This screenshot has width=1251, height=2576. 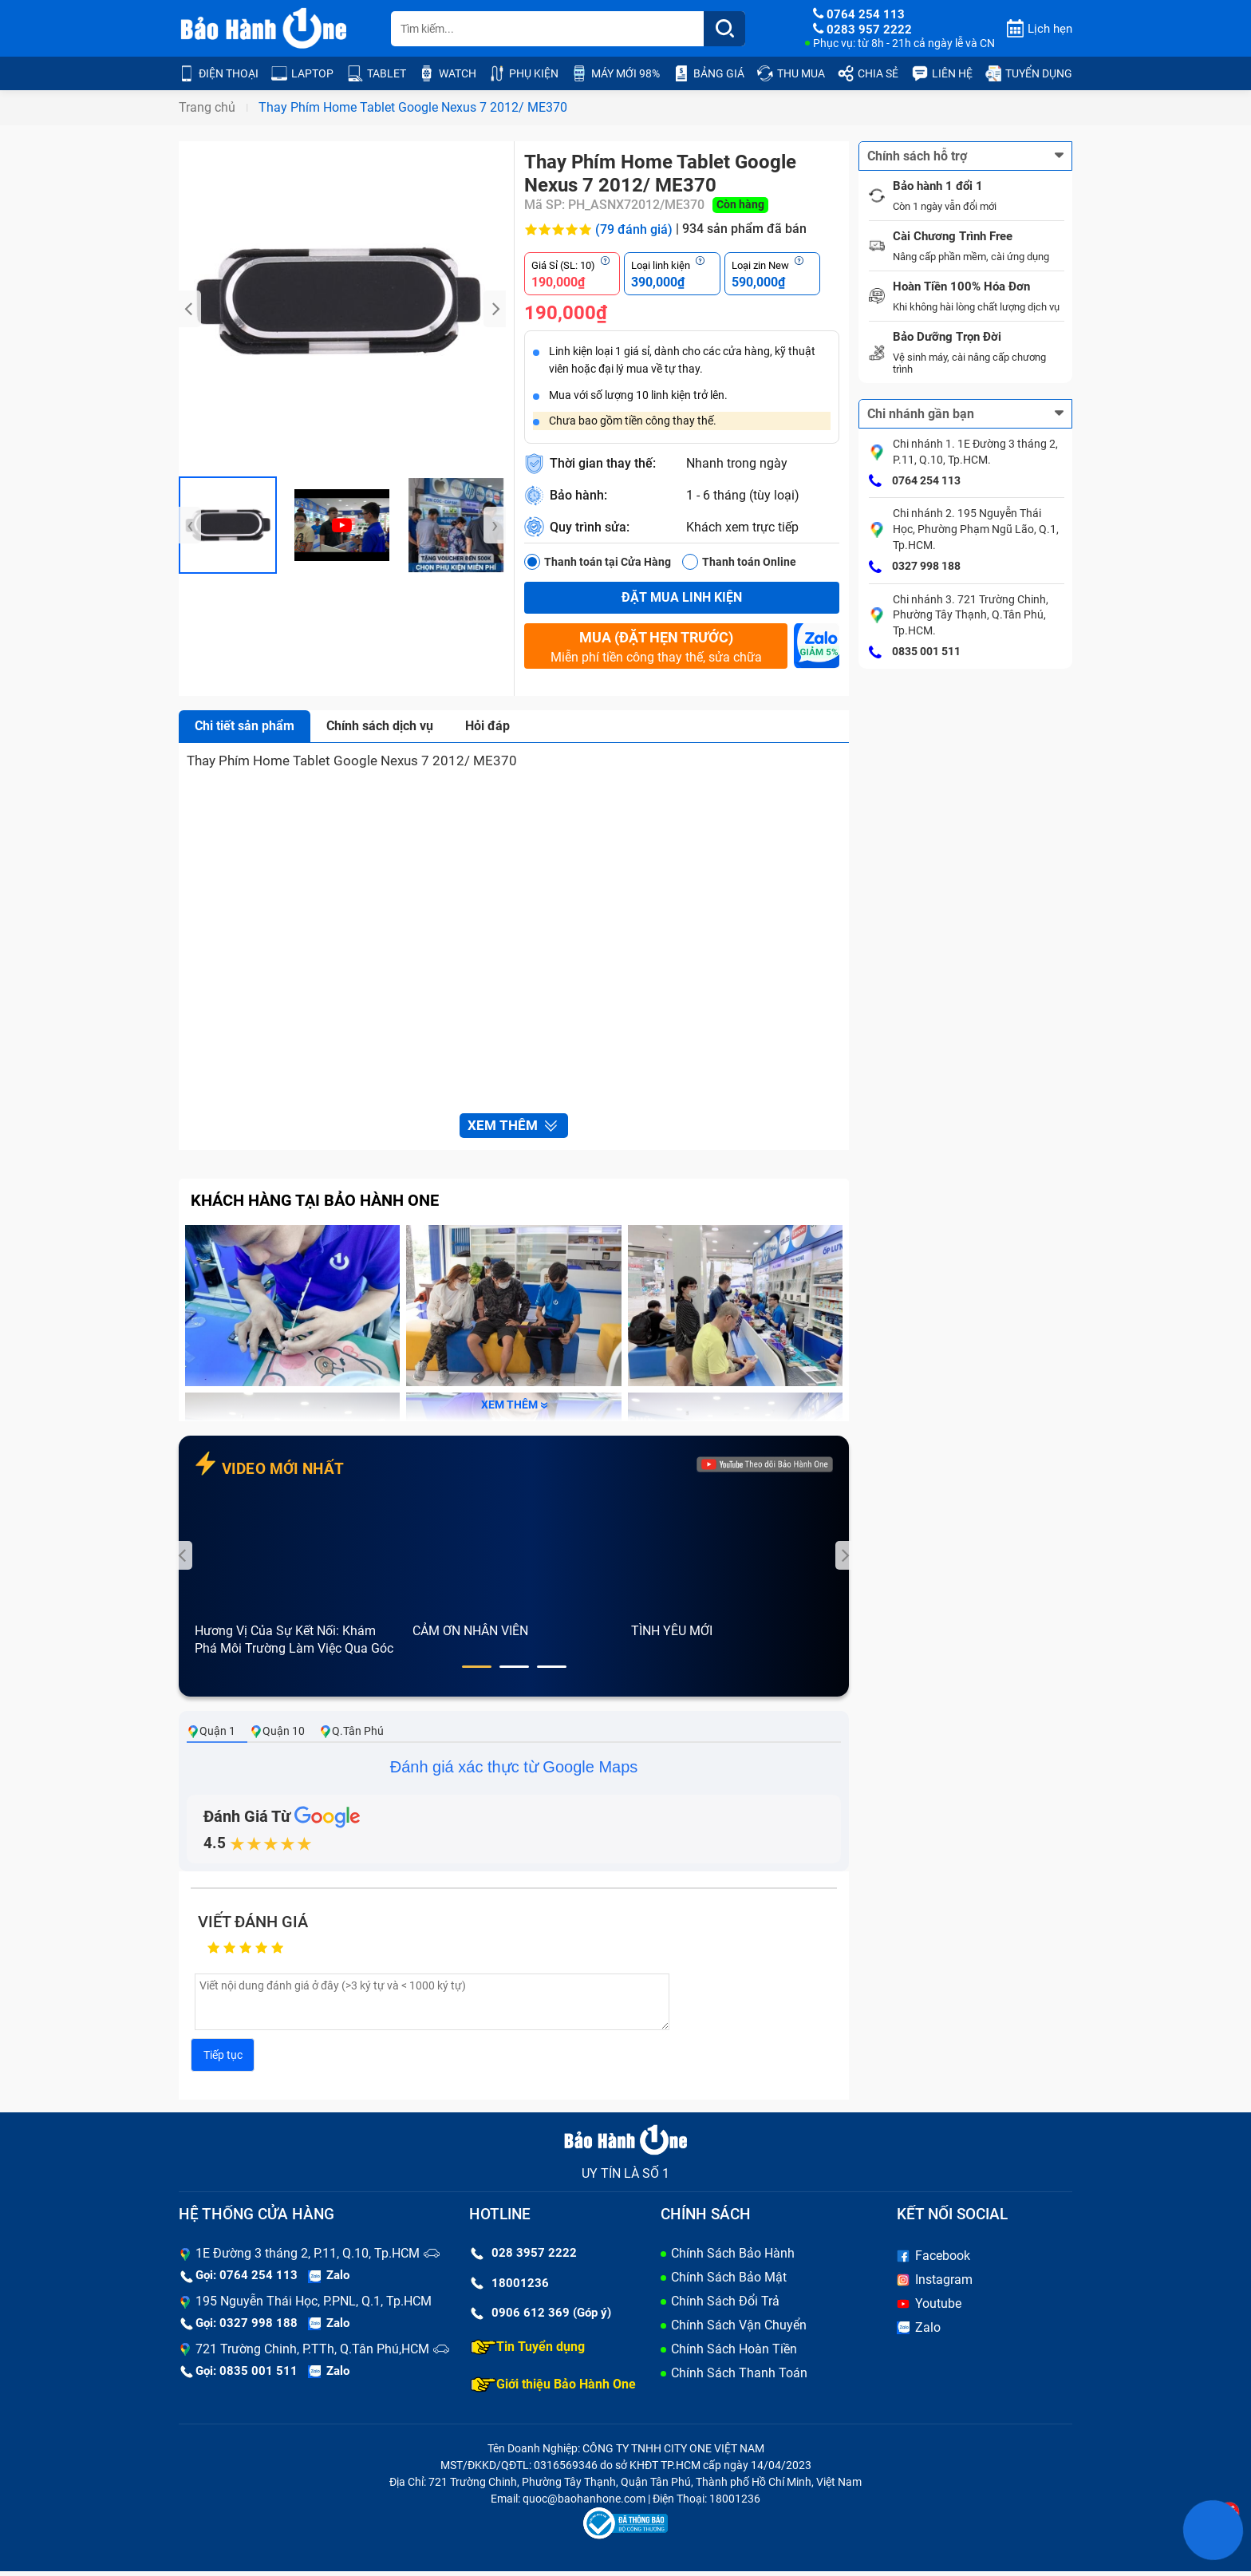 What do you see at coordinates (655, 646) in the screenshot?
I see `Miễn phí tiền công thay thế, sửa chữa` at bounding box center [655, 646].